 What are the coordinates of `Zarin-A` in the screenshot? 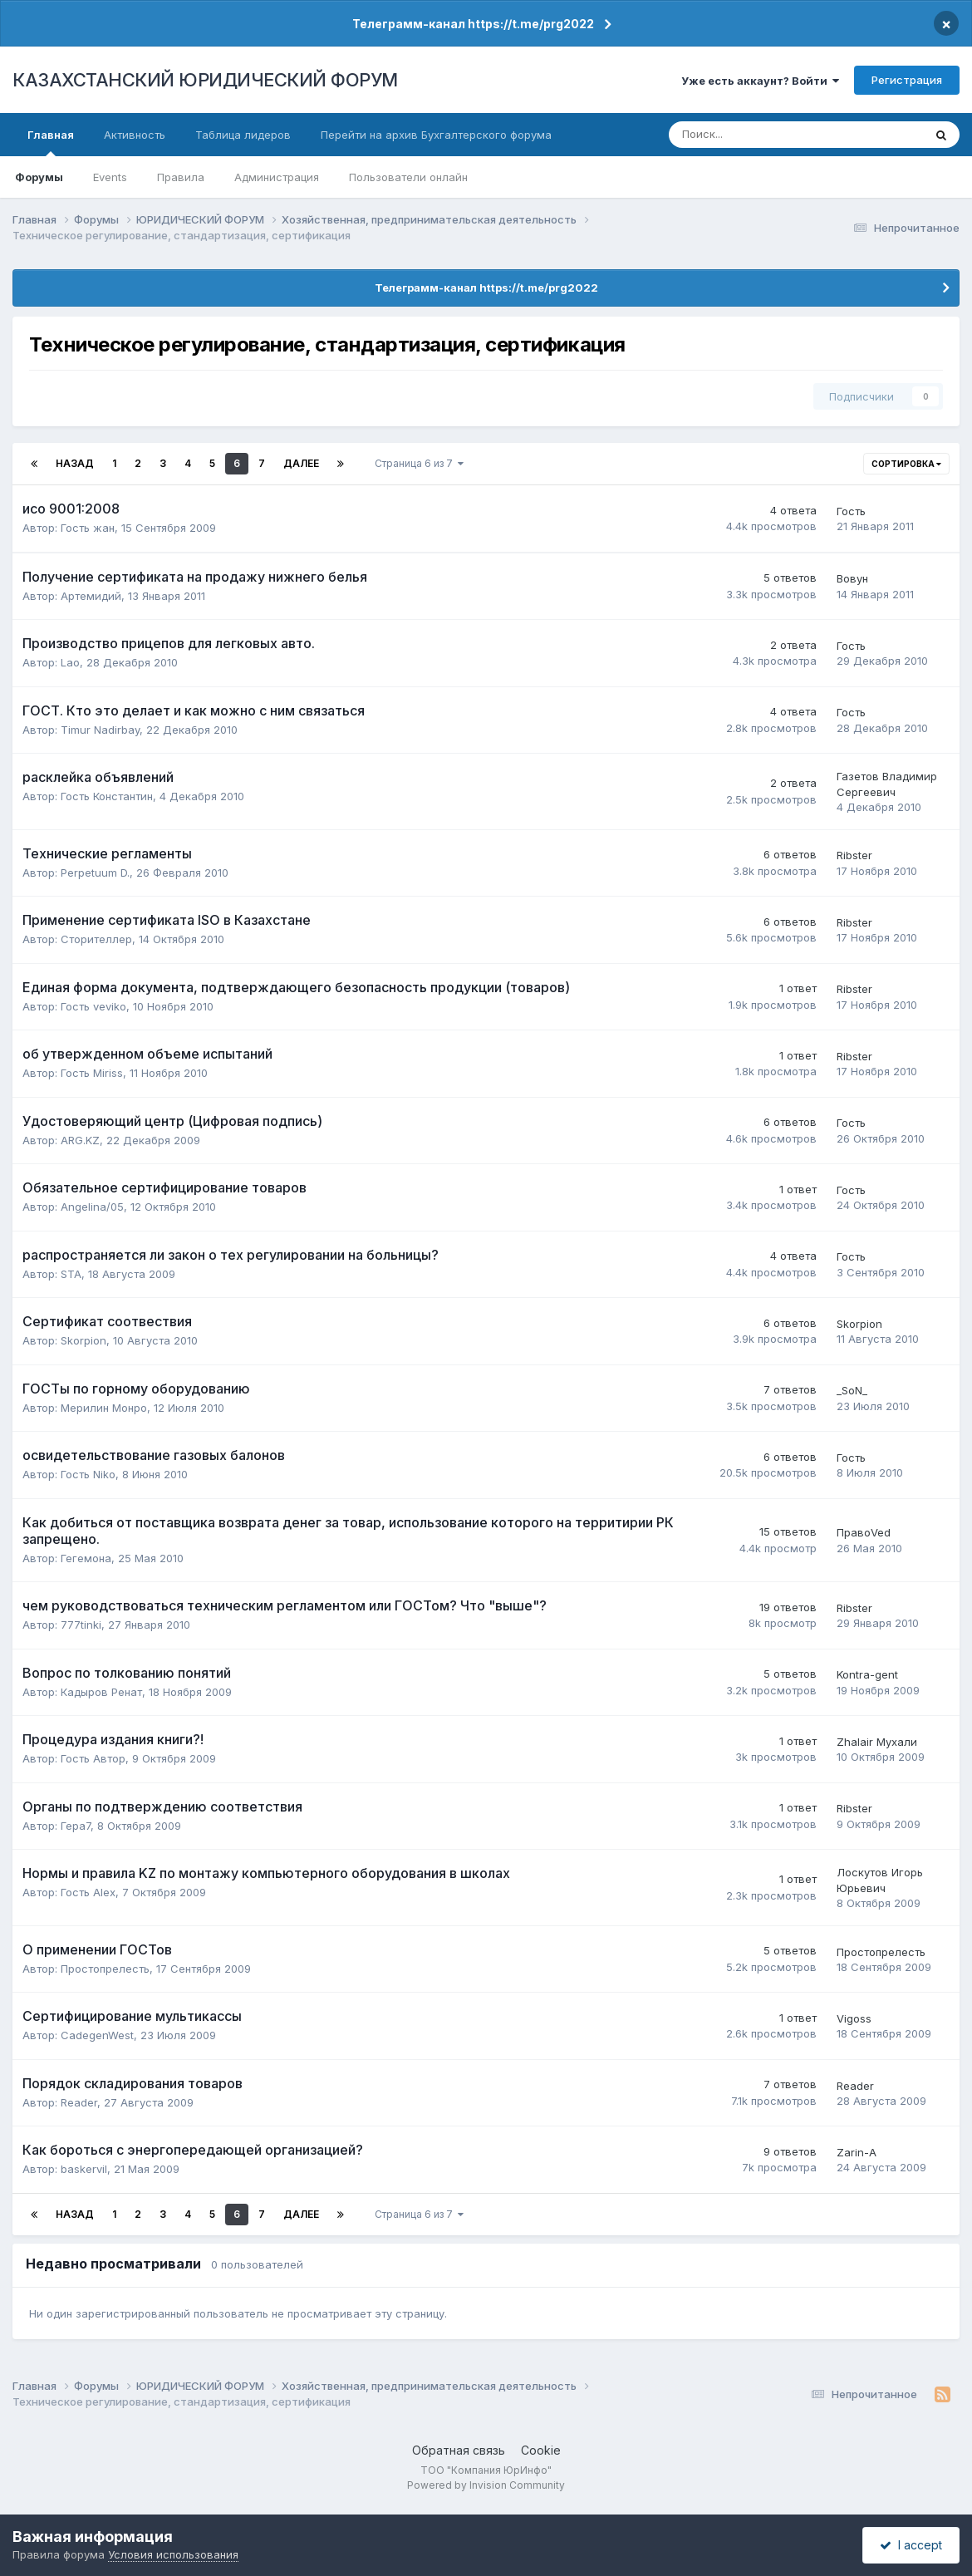 It's located at (856, 2152).